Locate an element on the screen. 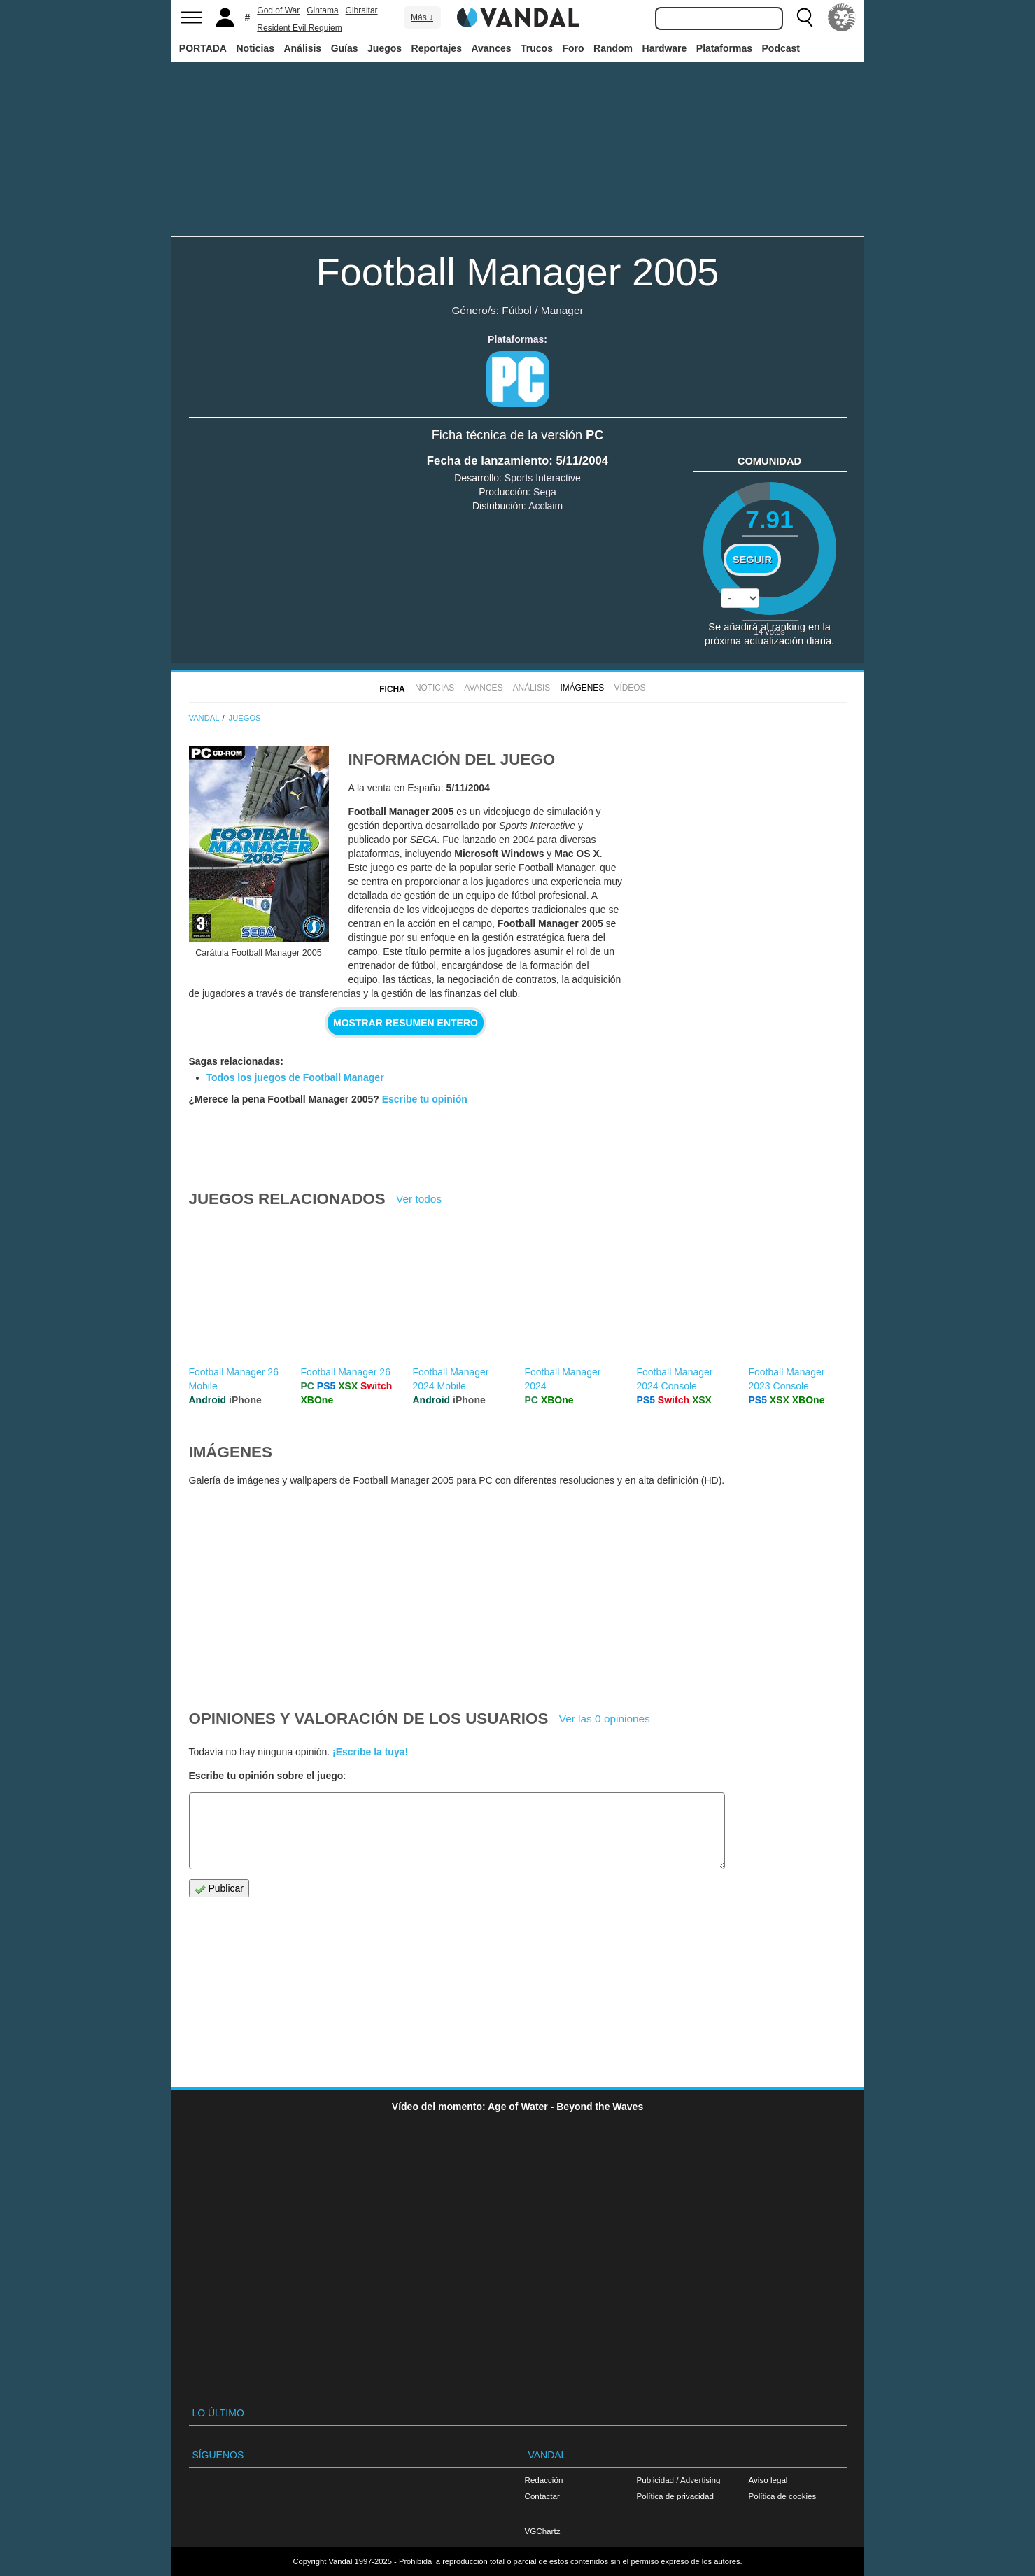 This screenshot has width=1035, height=2576. Noticias is located at coordinates (255, 48).